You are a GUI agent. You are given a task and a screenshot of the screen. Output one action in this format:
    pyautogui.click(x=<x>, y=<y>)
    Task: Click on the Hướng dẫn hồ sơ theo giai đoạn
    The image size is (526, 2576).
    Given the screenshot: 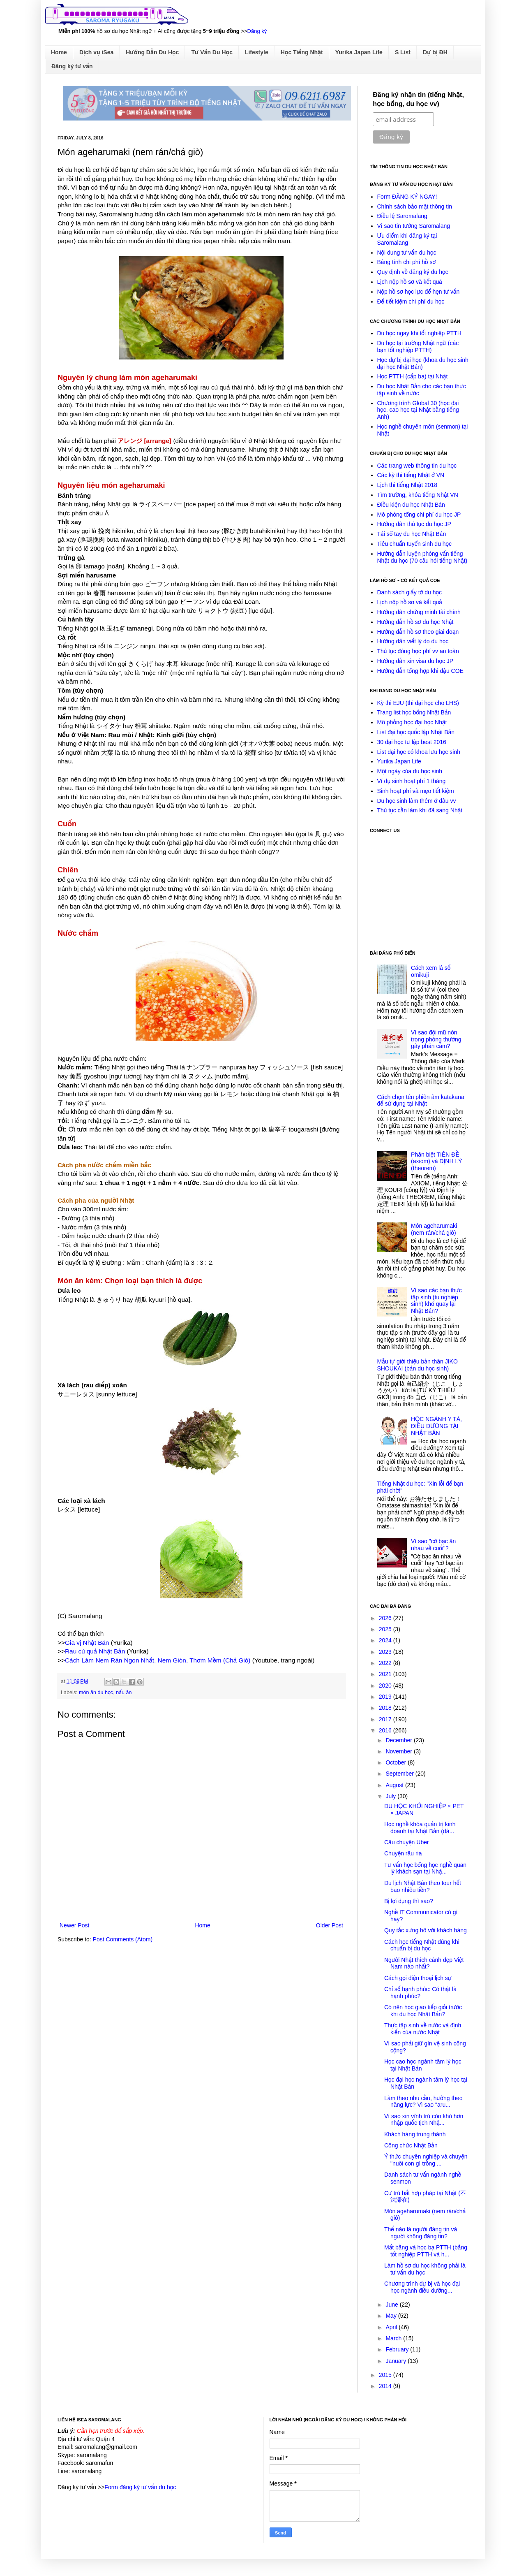 What is the action you would take?
    pyautogui.click(x=418, y=631)
    